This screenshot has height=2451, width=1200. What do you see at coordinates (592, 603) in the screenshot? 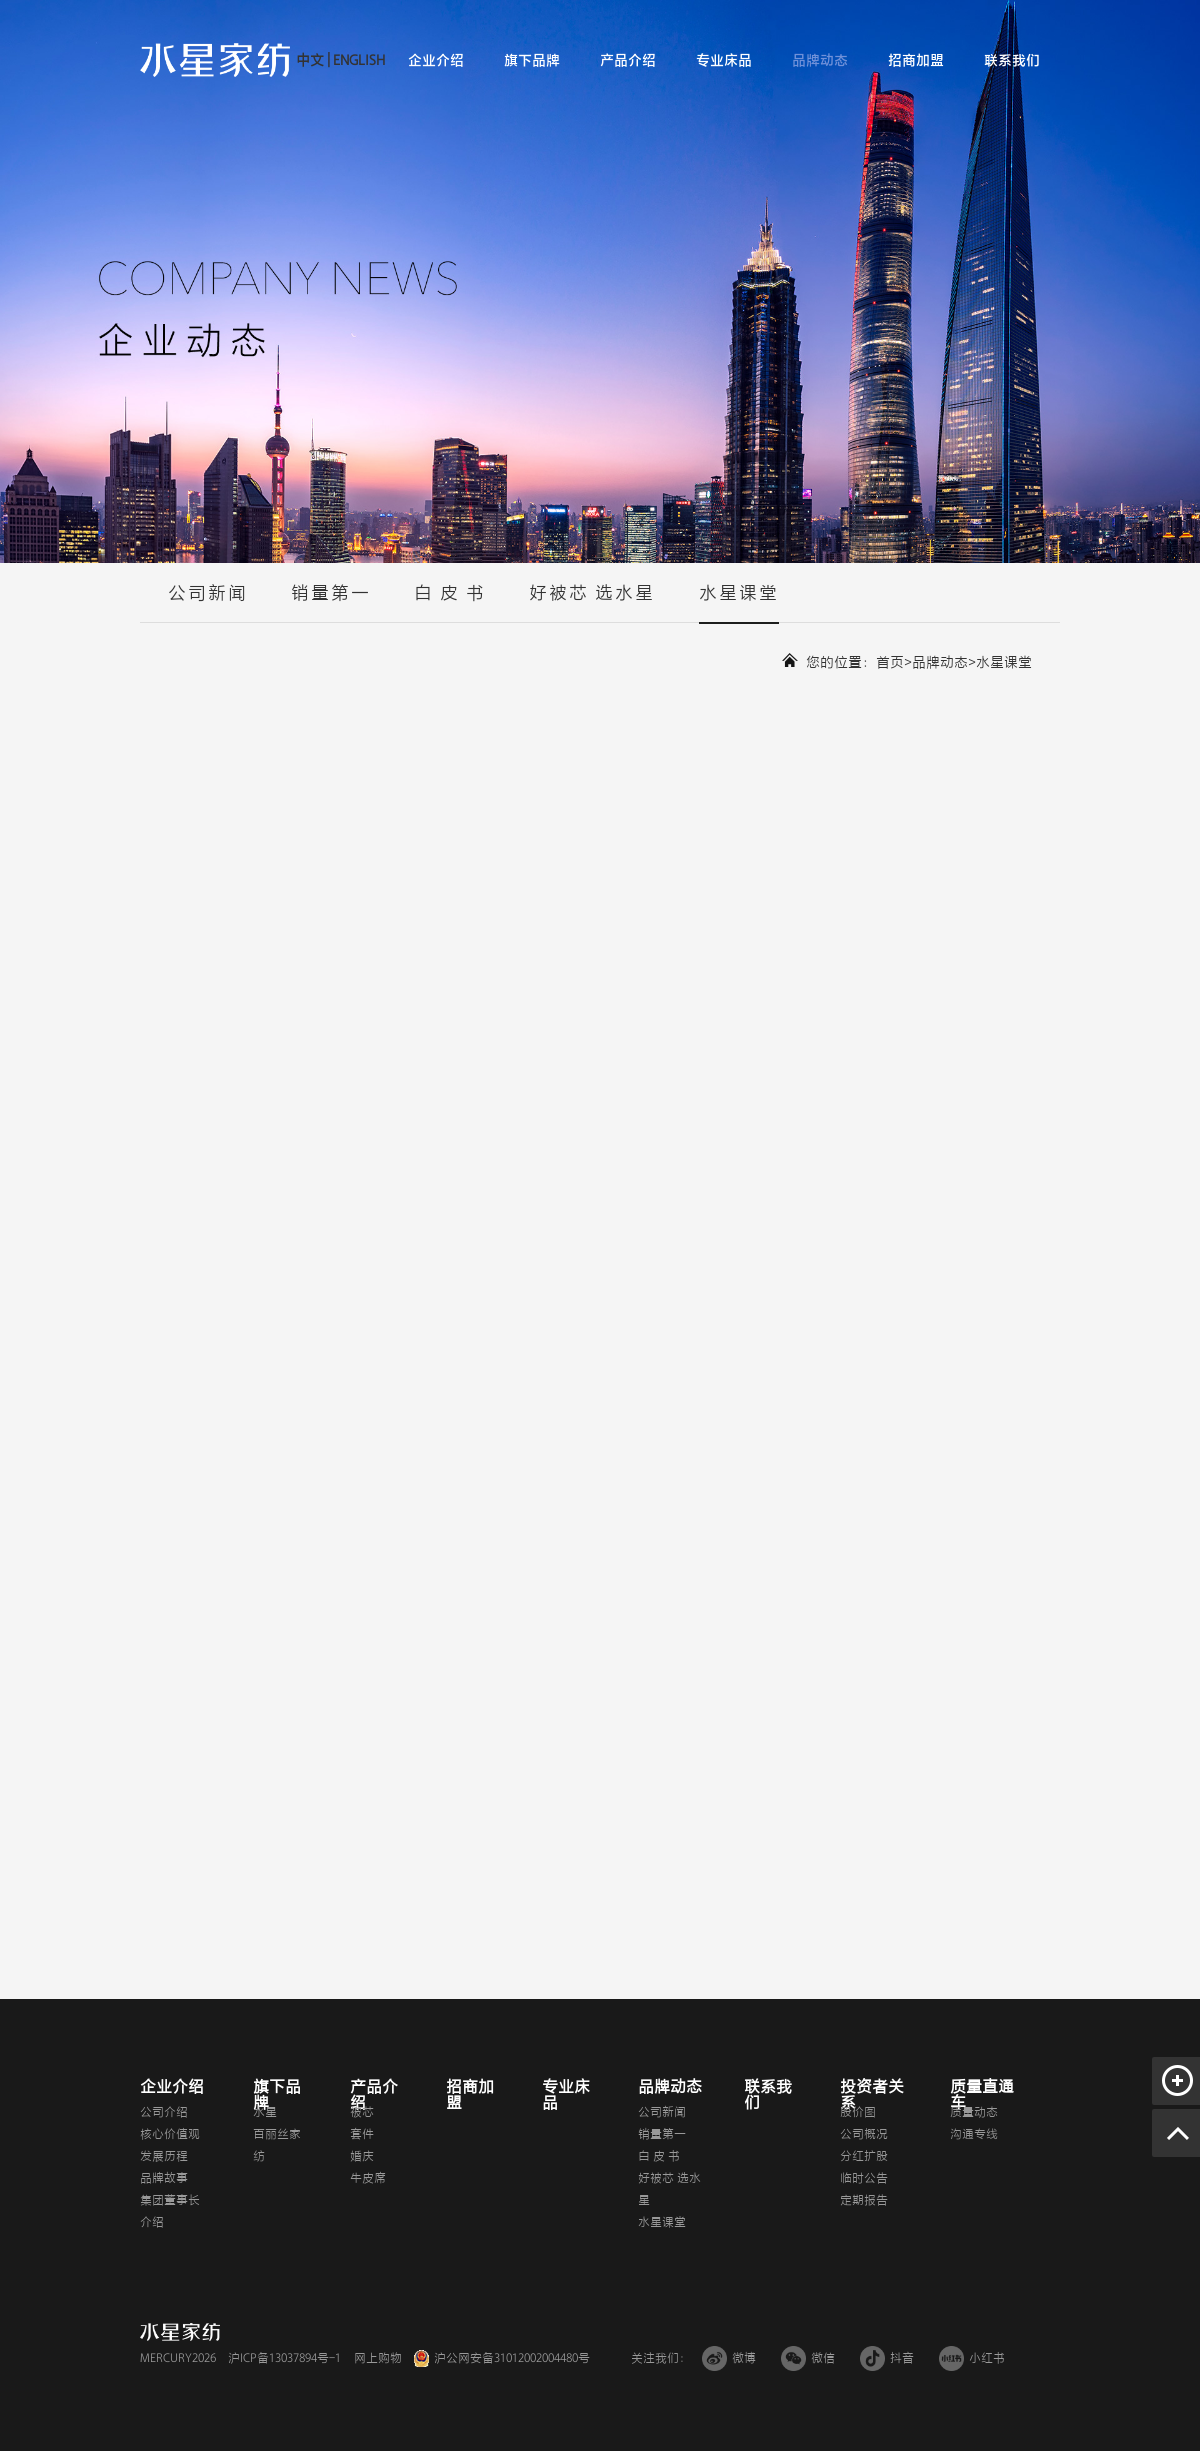
I see `好被芯 选水星` at bounding box center [592, 603].